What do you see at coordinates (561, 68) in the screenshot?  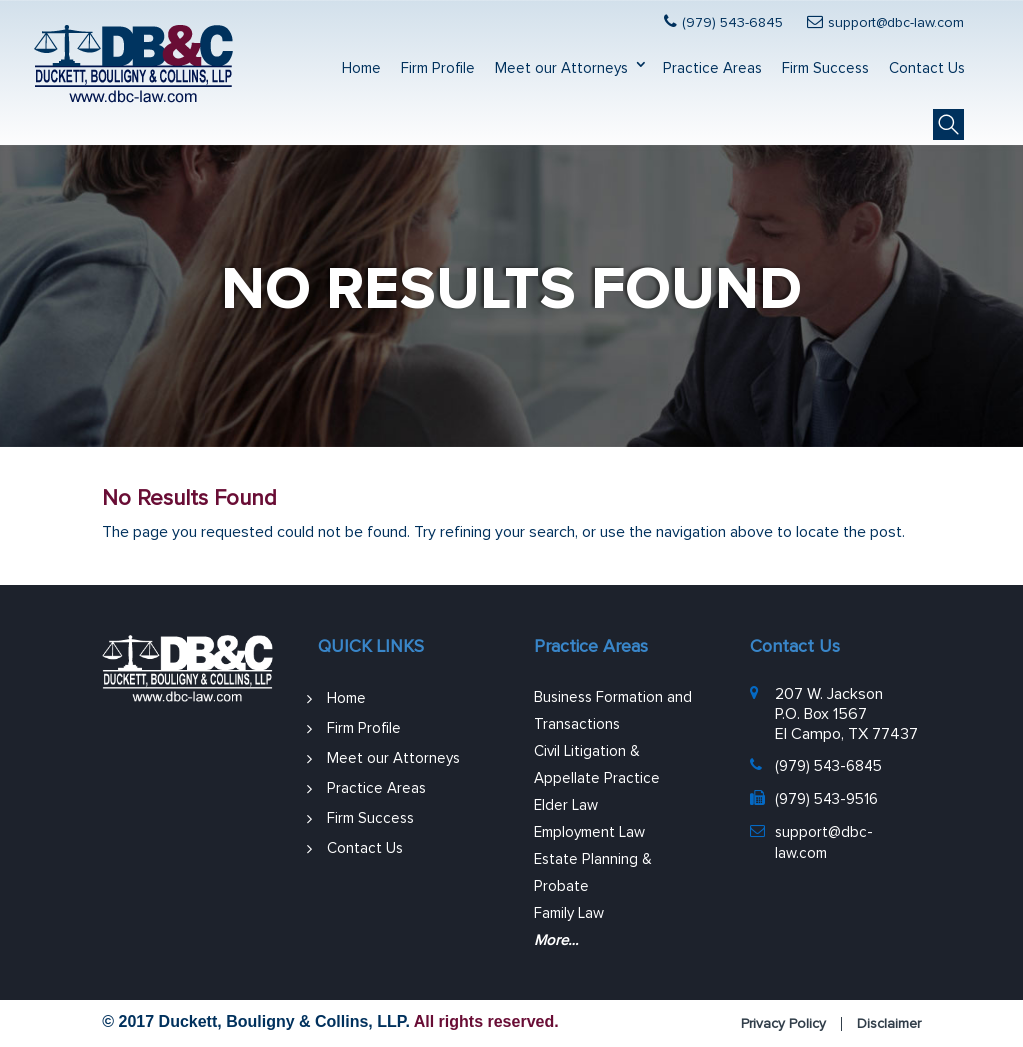 I see `Meet our Attorneys` at bounding box center [561, 68].